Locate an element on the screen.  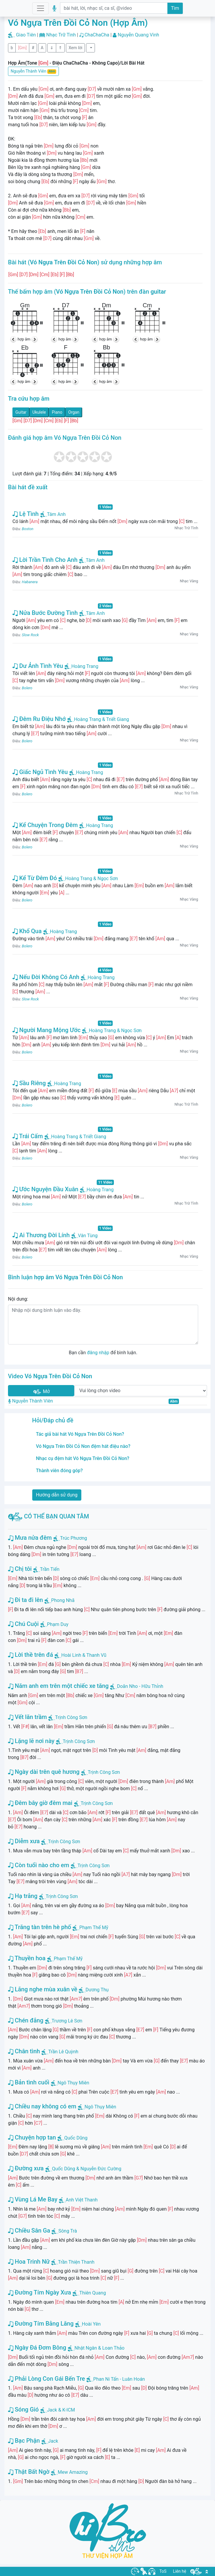
Ước Nguyện Đầu Xuân is located at coordinates (45, 1189).